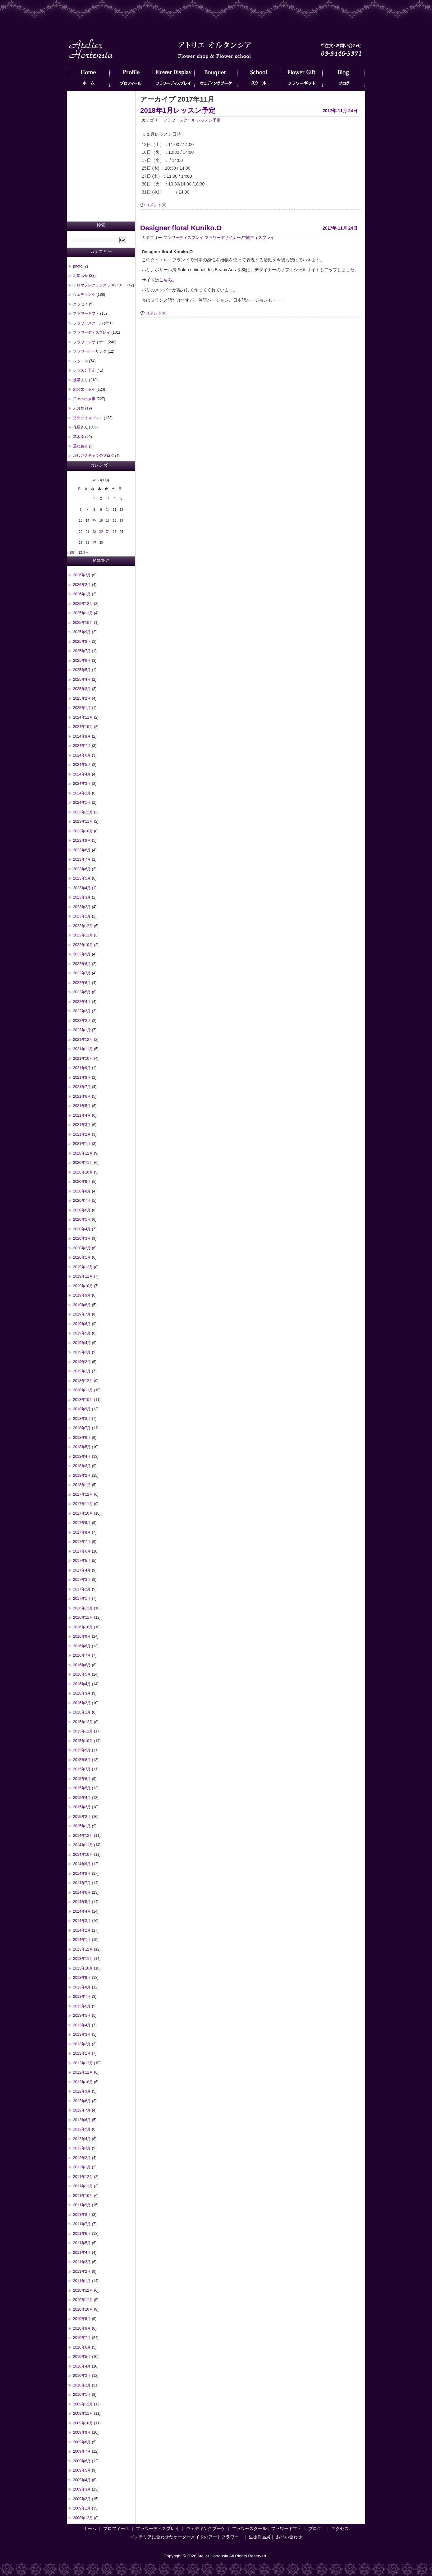  What do you see at coordinates (82, 1883) in the screenshot?
I see `2014年7月` at bounding box center [82, 1883].